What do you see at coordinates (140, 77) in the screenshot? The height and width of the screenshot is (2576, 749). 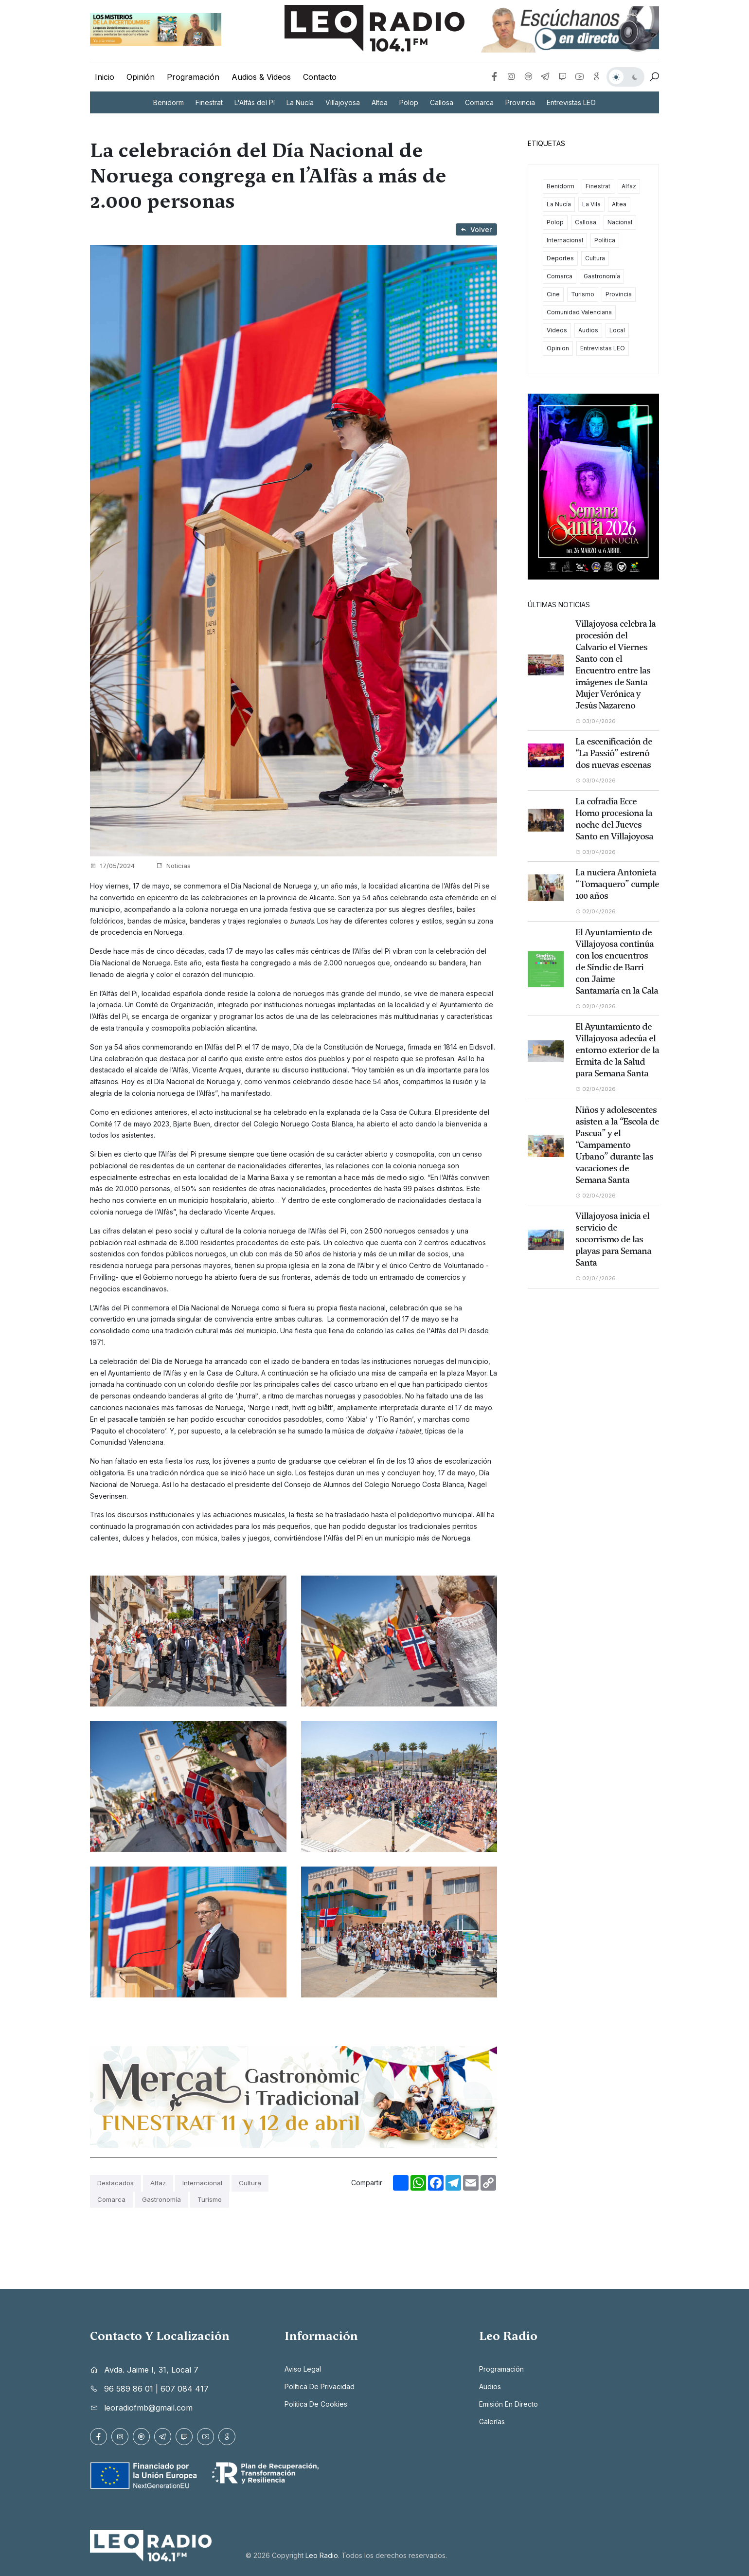 I see `Opinión` at bounding box center [140, 77].